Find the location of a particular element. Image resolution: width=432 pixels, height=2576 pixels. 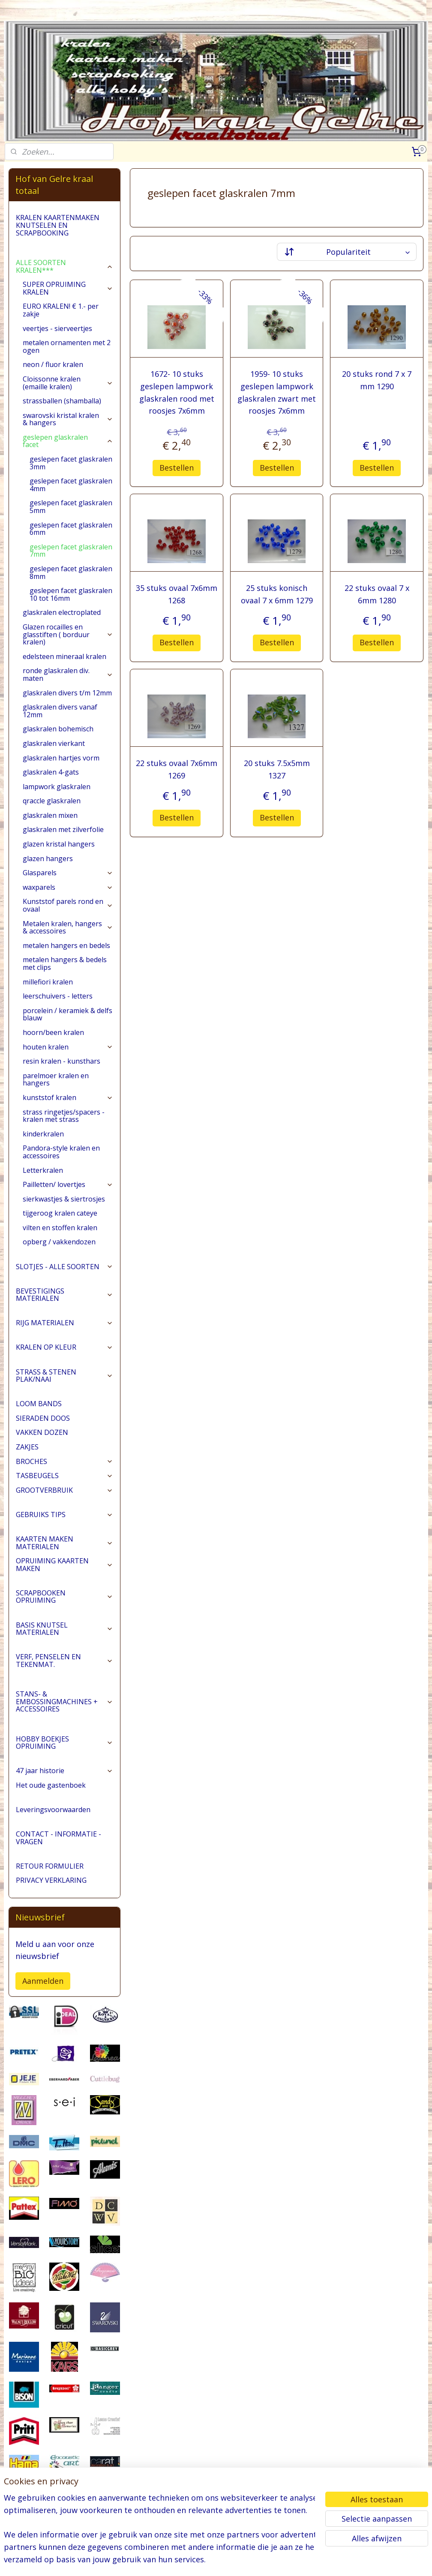

22 stuks ovaal 7 x 6mm 1280 is located at coordinates (376, 594).